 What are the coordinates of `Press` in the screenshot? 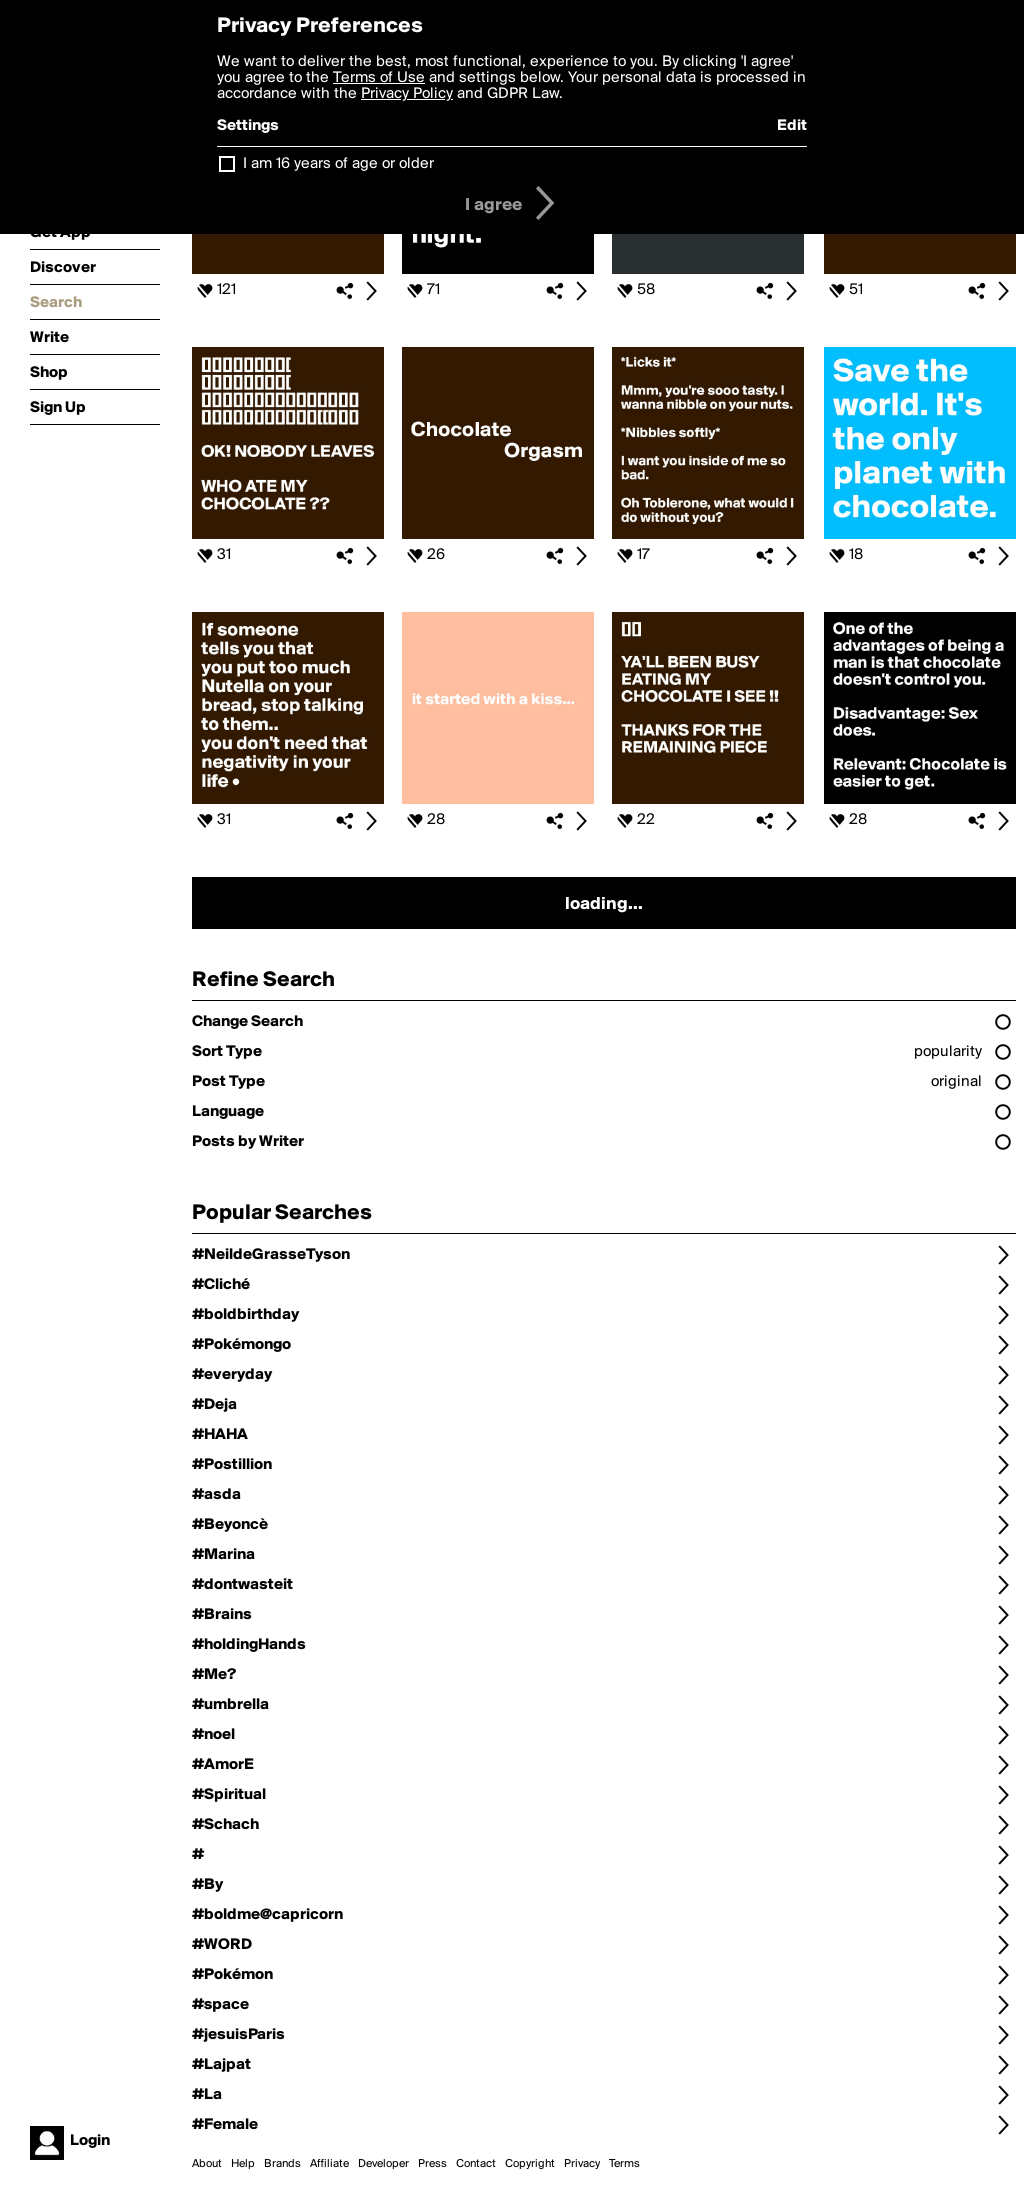 It's located at (432, 2164).